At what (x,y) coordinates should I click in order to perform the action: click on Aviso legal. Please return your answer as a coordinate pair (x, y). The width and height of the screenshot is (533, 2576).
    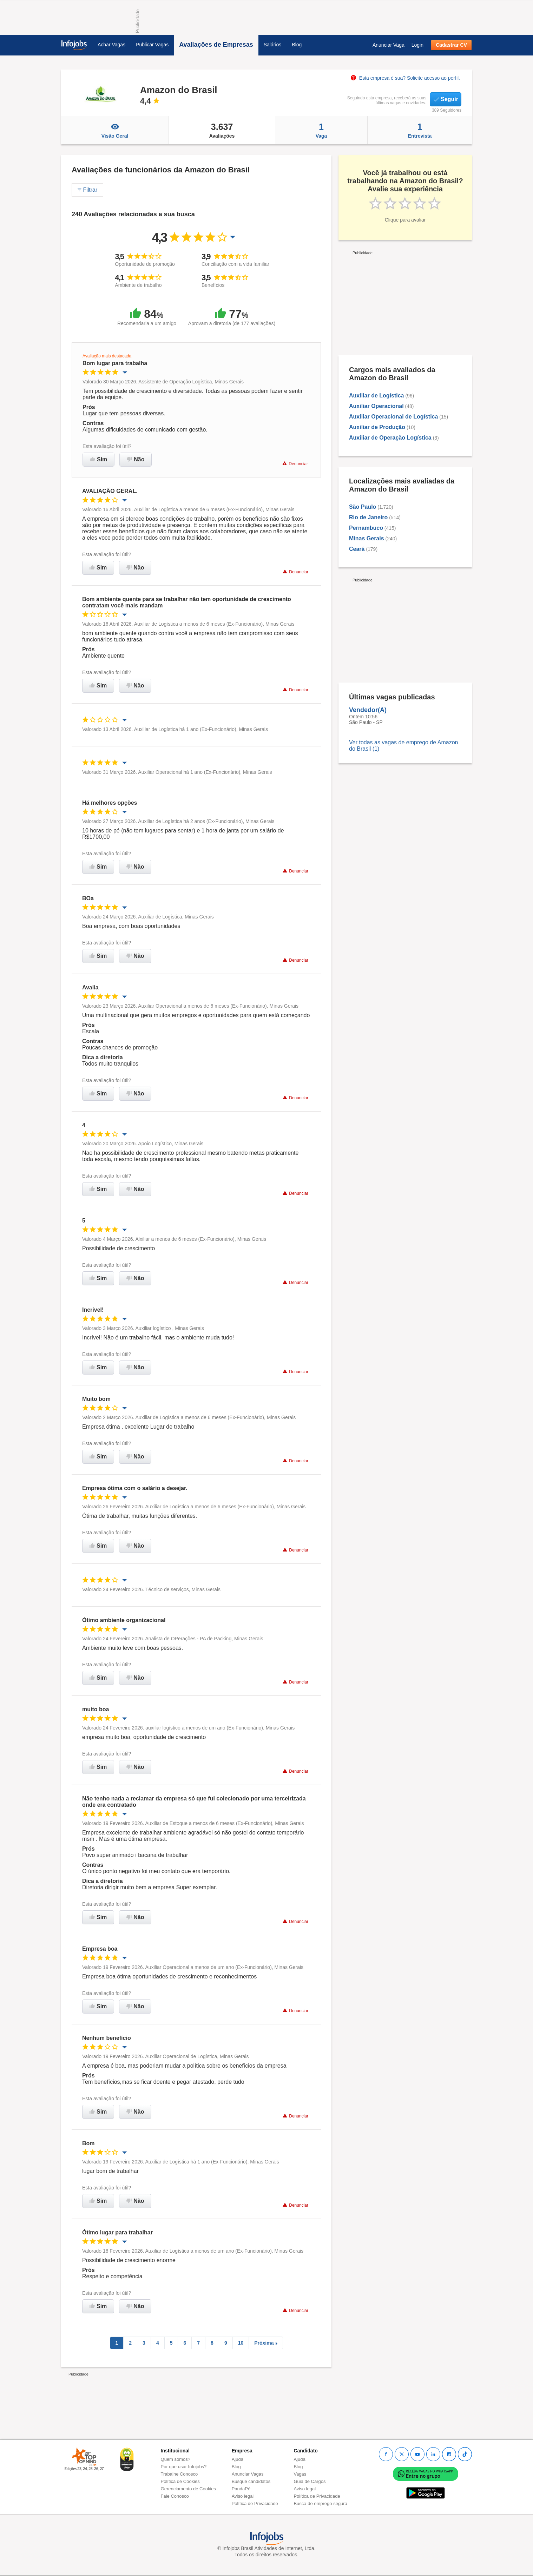
    Looking at the image, I should click on (243, 2496).